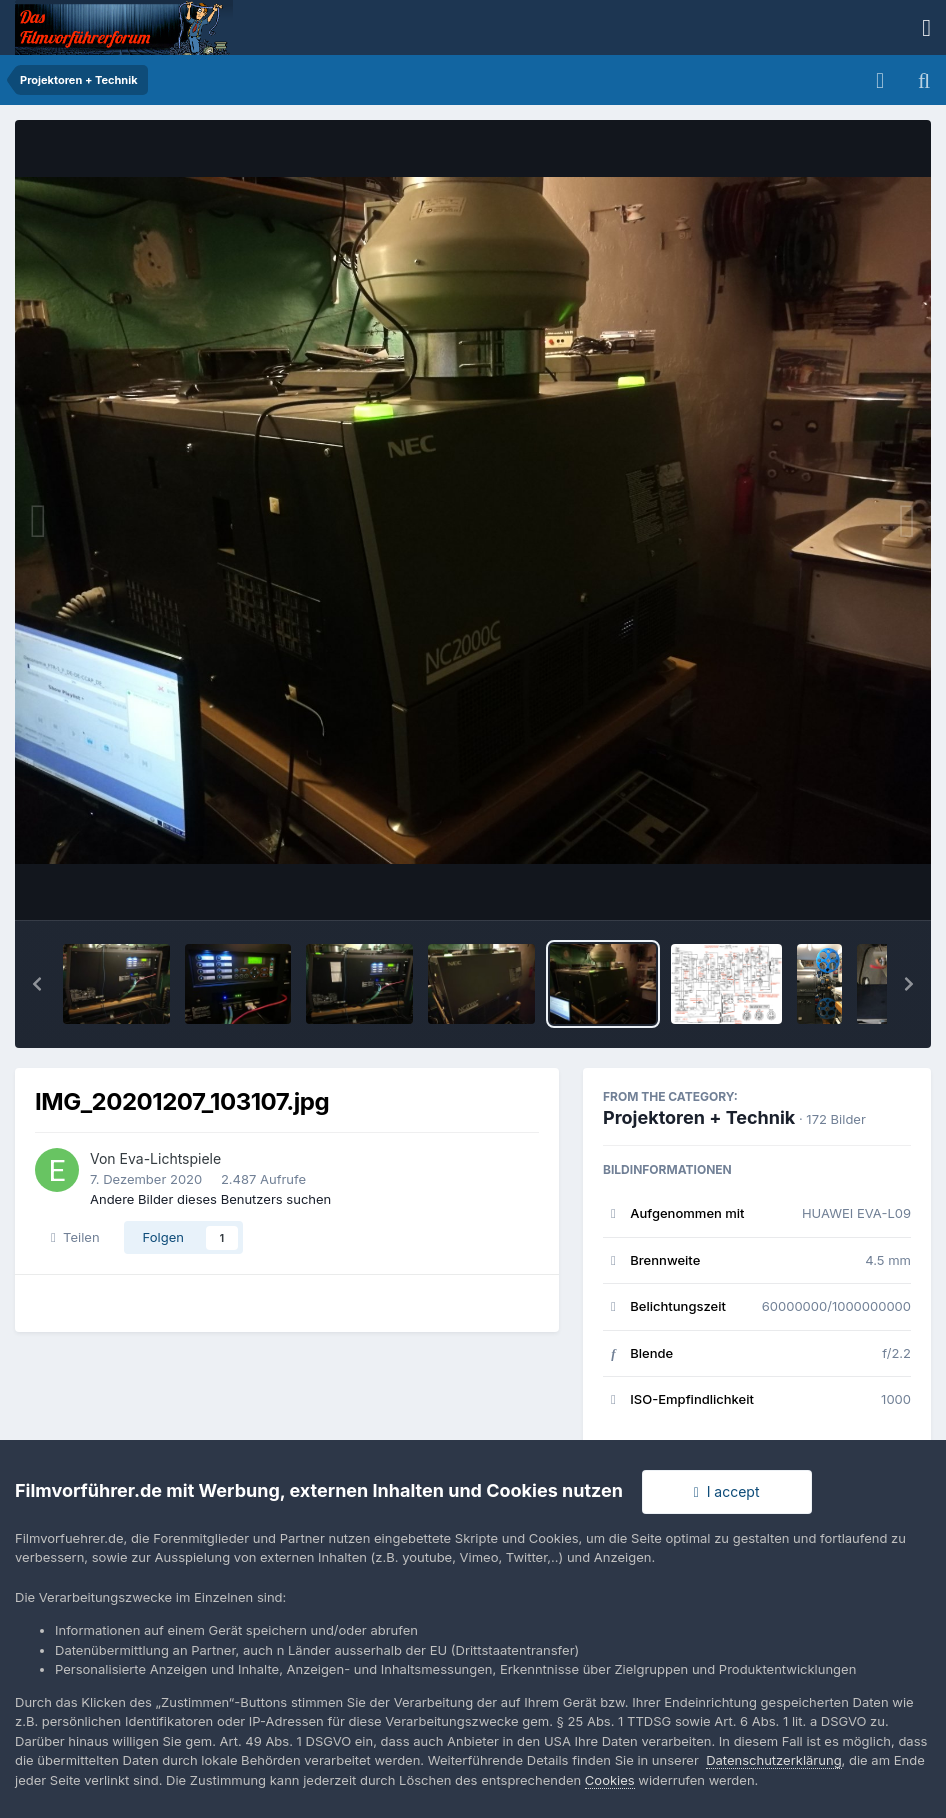  What do you see at coordinates (727, 1491) in the screenshot?
I see `I accept` at bounding box center [727, 1491].